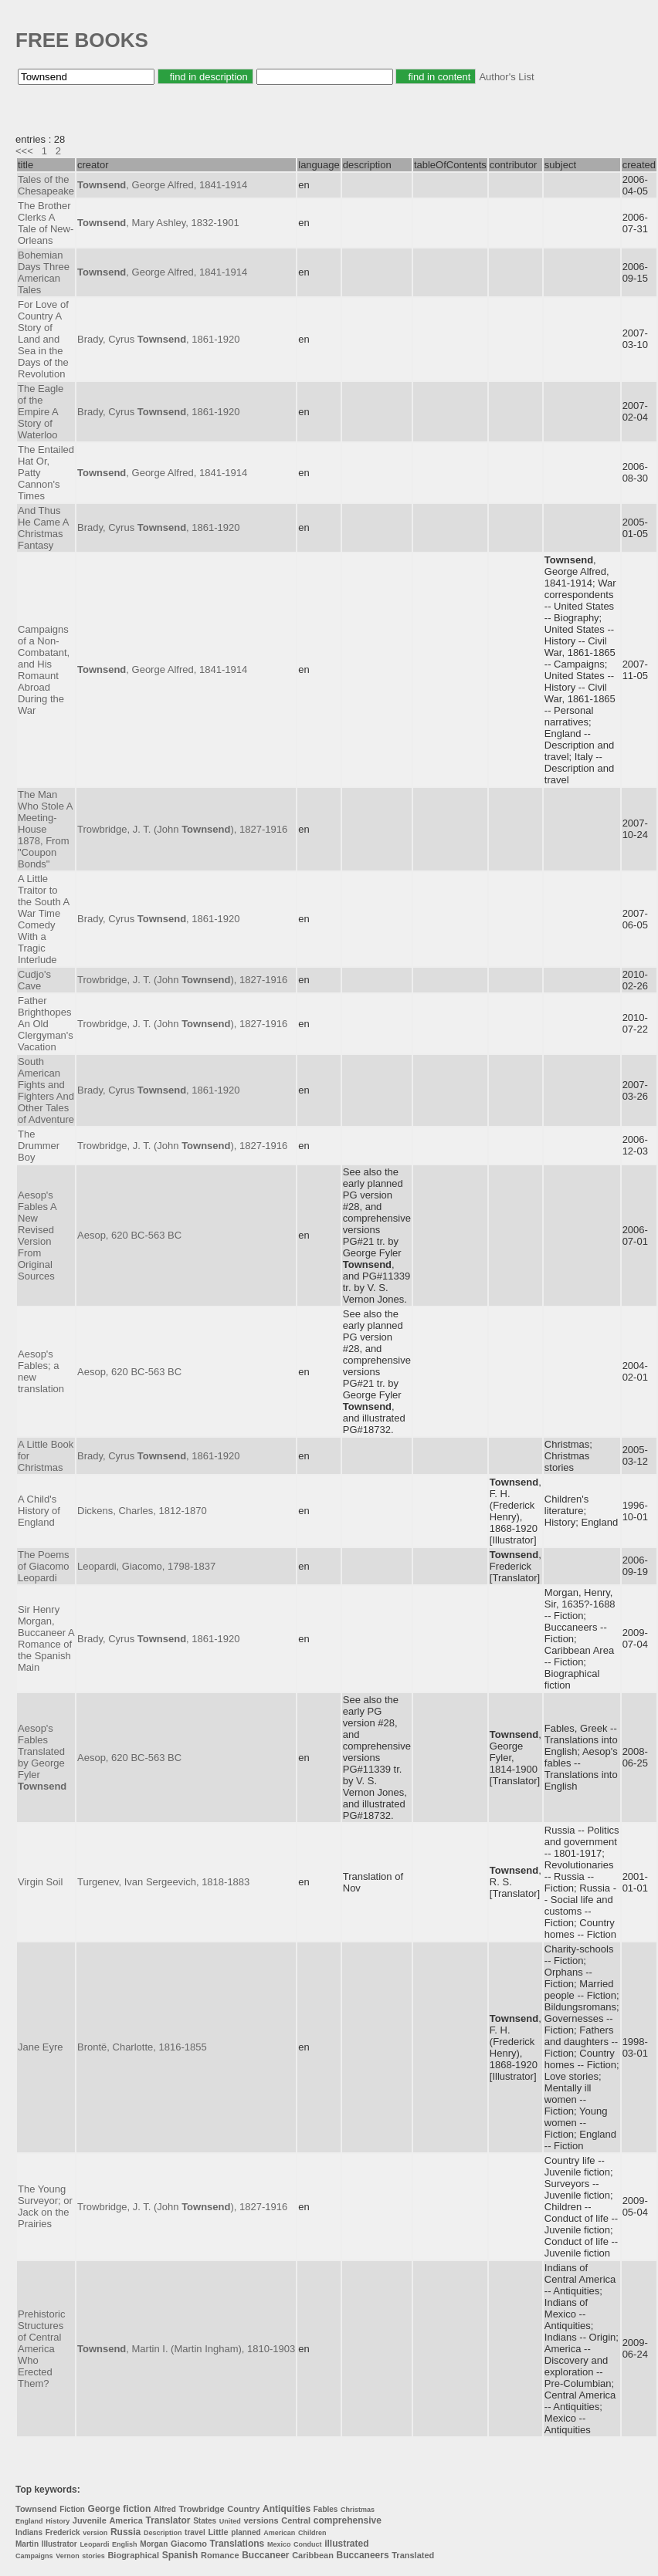 Image resolution: width=658 pixels, height=2576 pixels. I want to click on Country, so click(243, 2508).